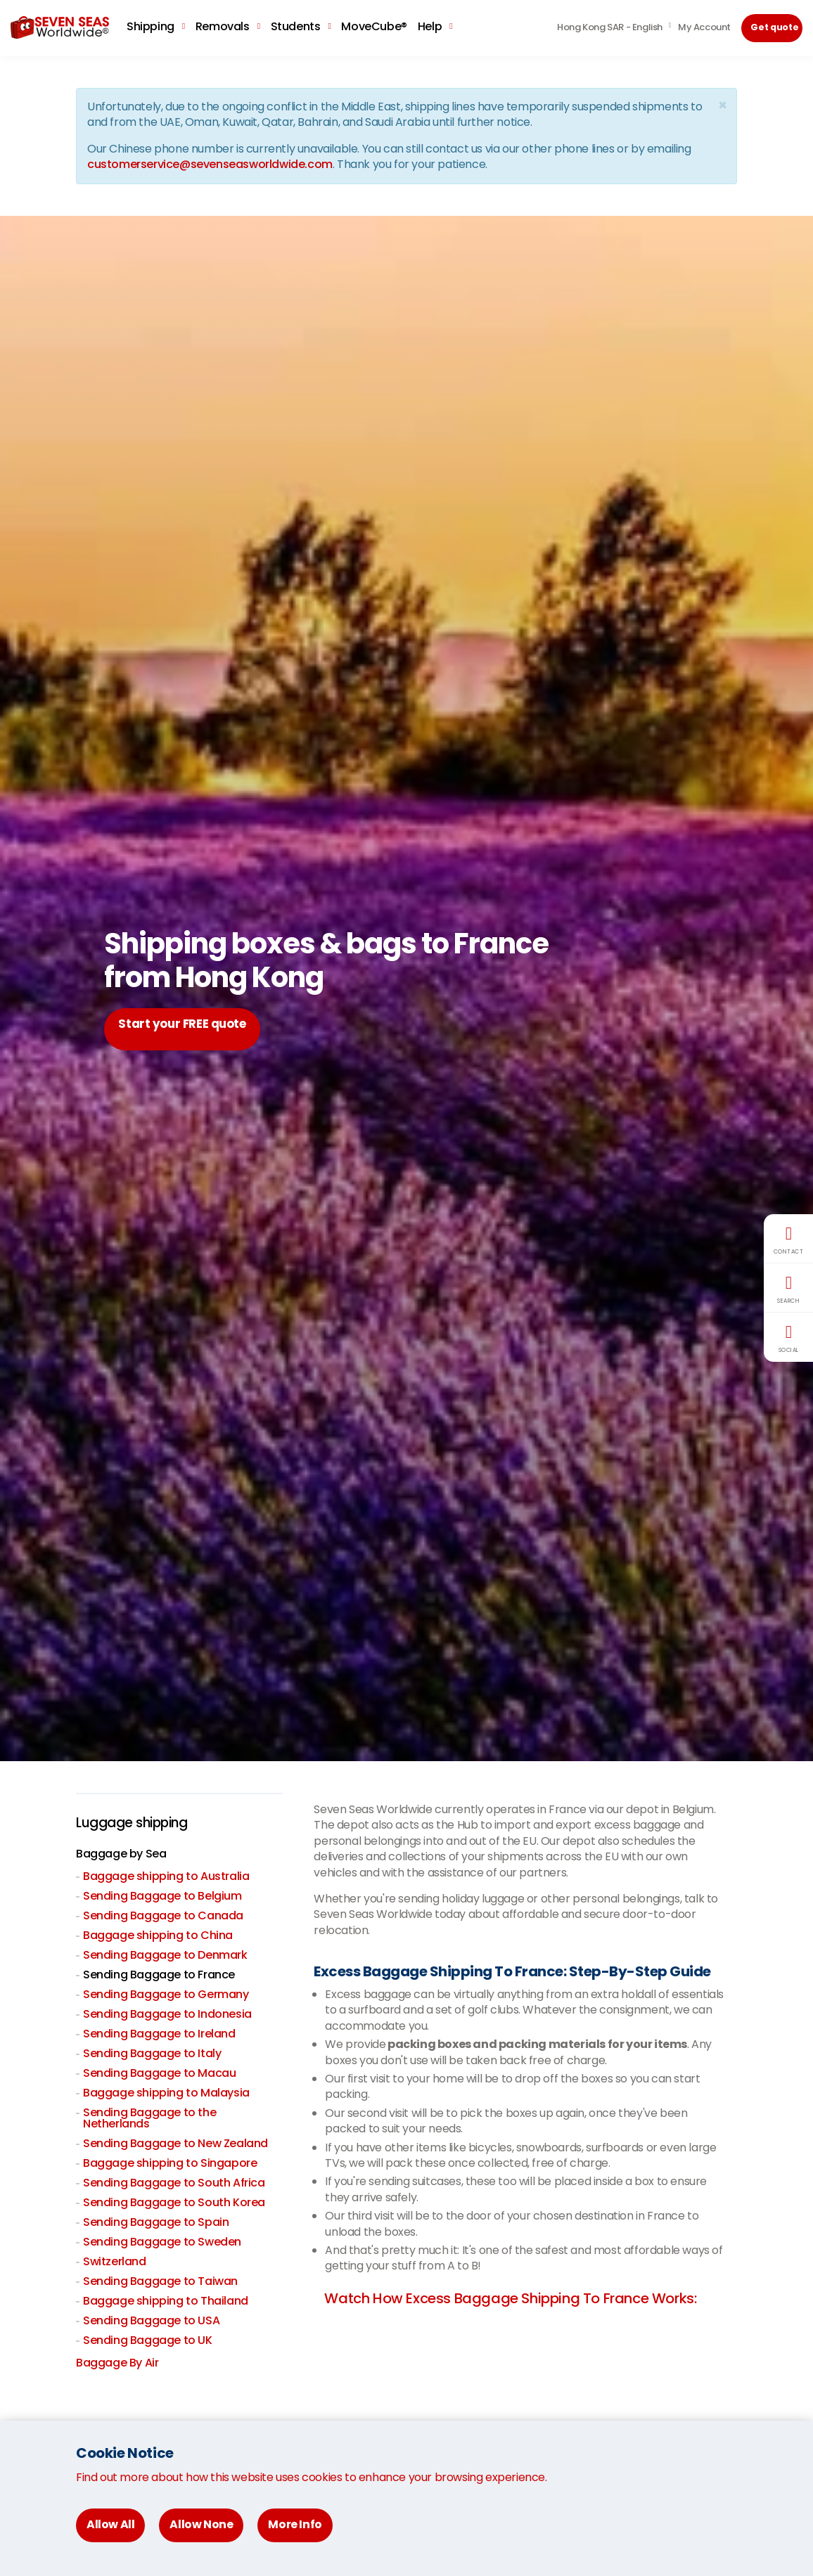 This screenshot has height=2576, width=813. I want to click on Allow All, so click(110, 2524).